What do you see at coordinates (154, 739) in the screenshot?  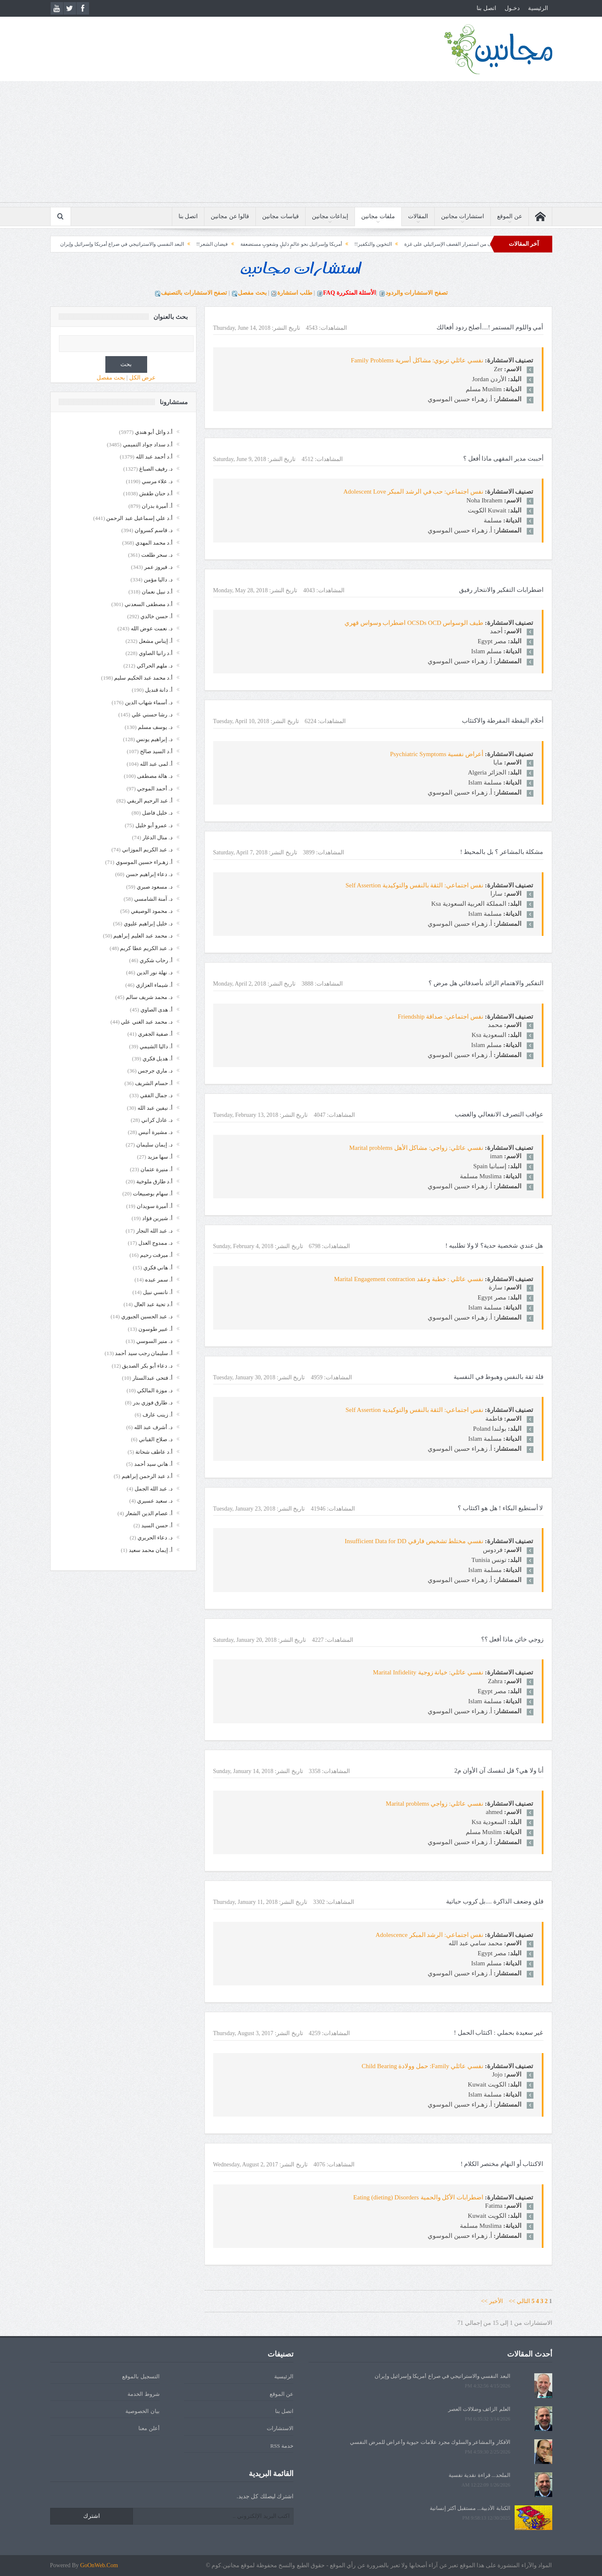 I see `د. إبراهيم يونس` at bounding box center [154, 739].